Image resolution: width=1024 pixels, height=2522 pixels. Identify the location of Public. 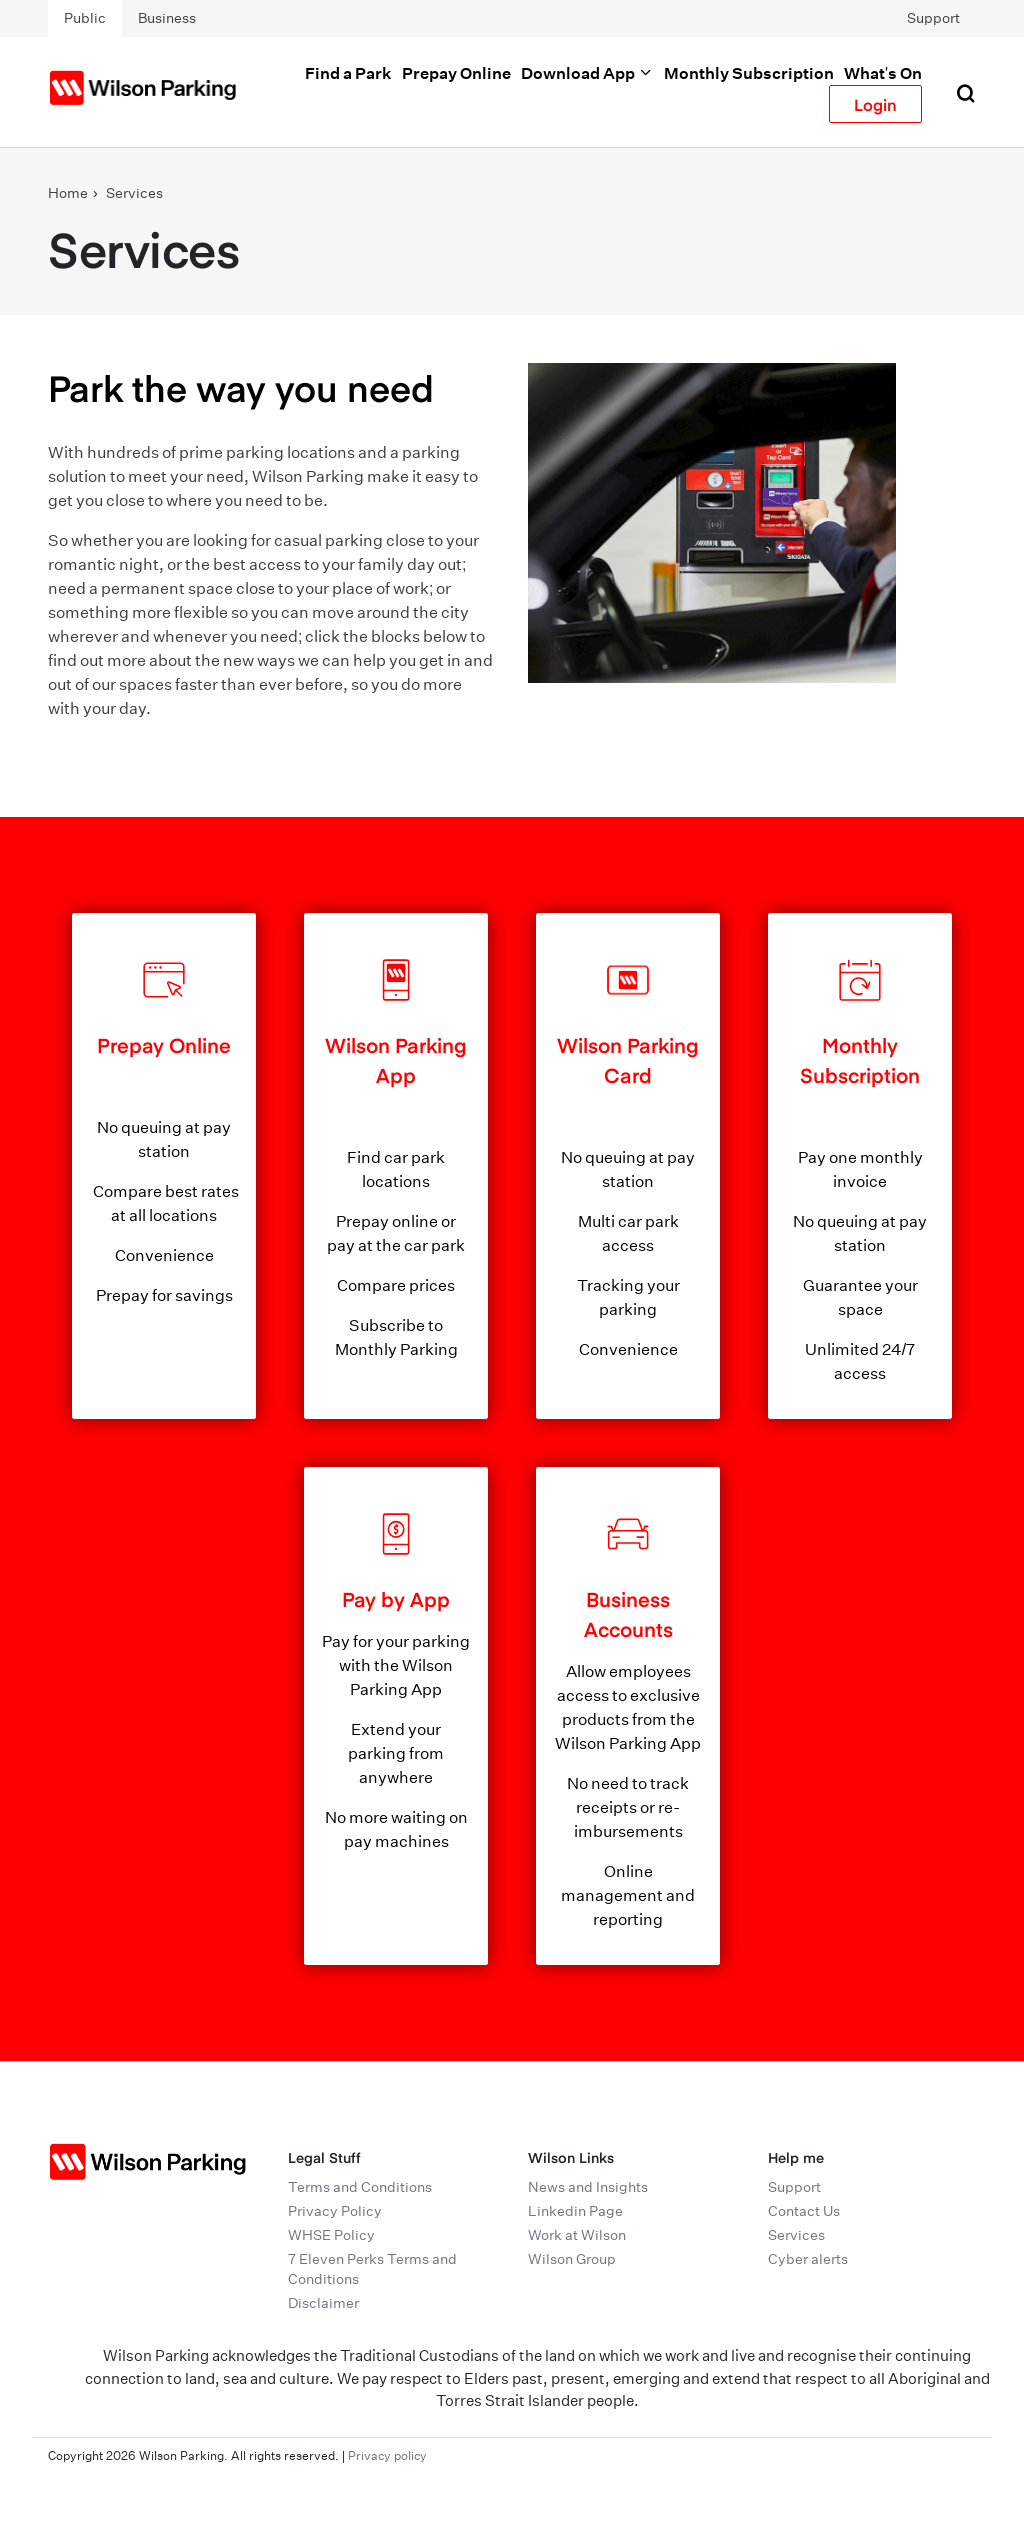
(85, 18).